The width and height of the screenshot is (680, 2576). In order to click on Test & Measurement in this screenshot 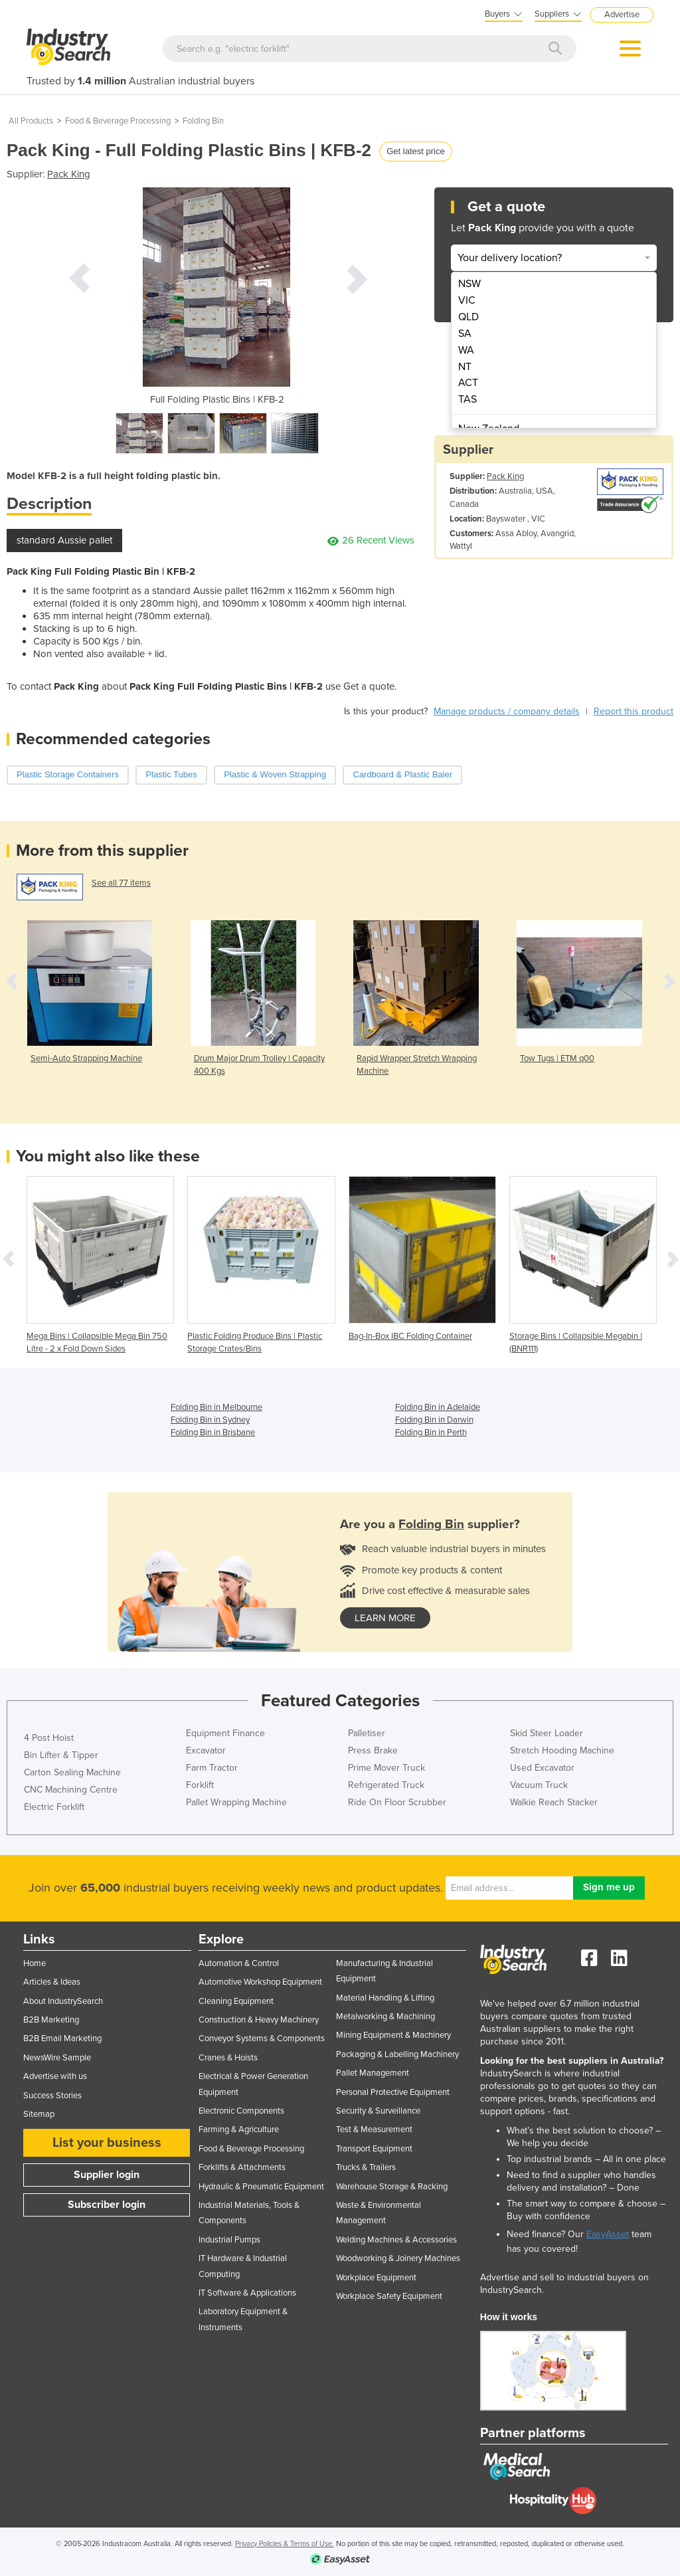, I will do `click(374, 2129)`.